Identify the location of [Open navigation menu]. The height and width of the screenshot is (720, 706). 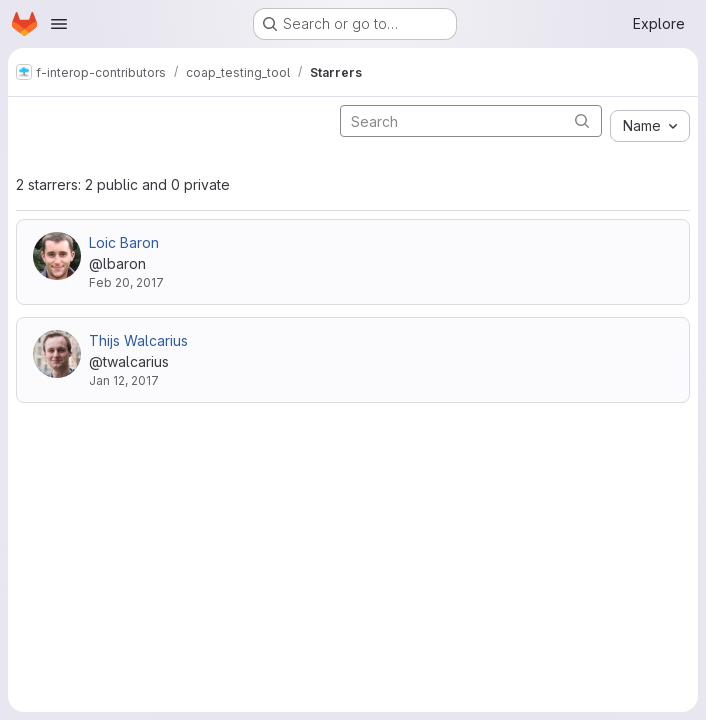
(59, 24).